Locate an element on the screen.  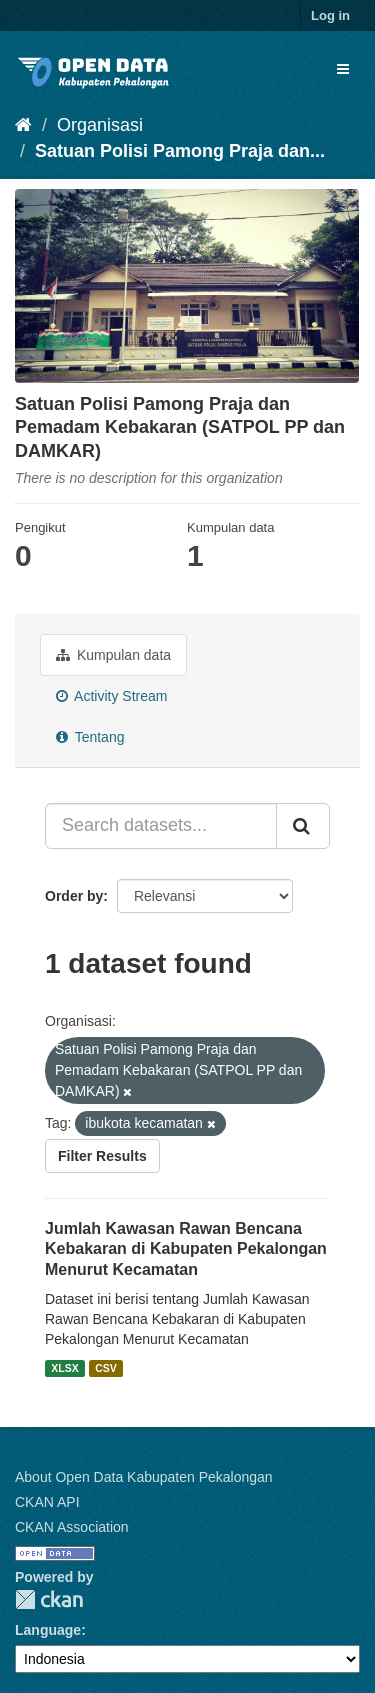
Jumlah Kawasan Rawan Bencana Kebakaran di Kabupaten Pekalongan Menurut Kecamatan is located at coordinates (186, 1249).